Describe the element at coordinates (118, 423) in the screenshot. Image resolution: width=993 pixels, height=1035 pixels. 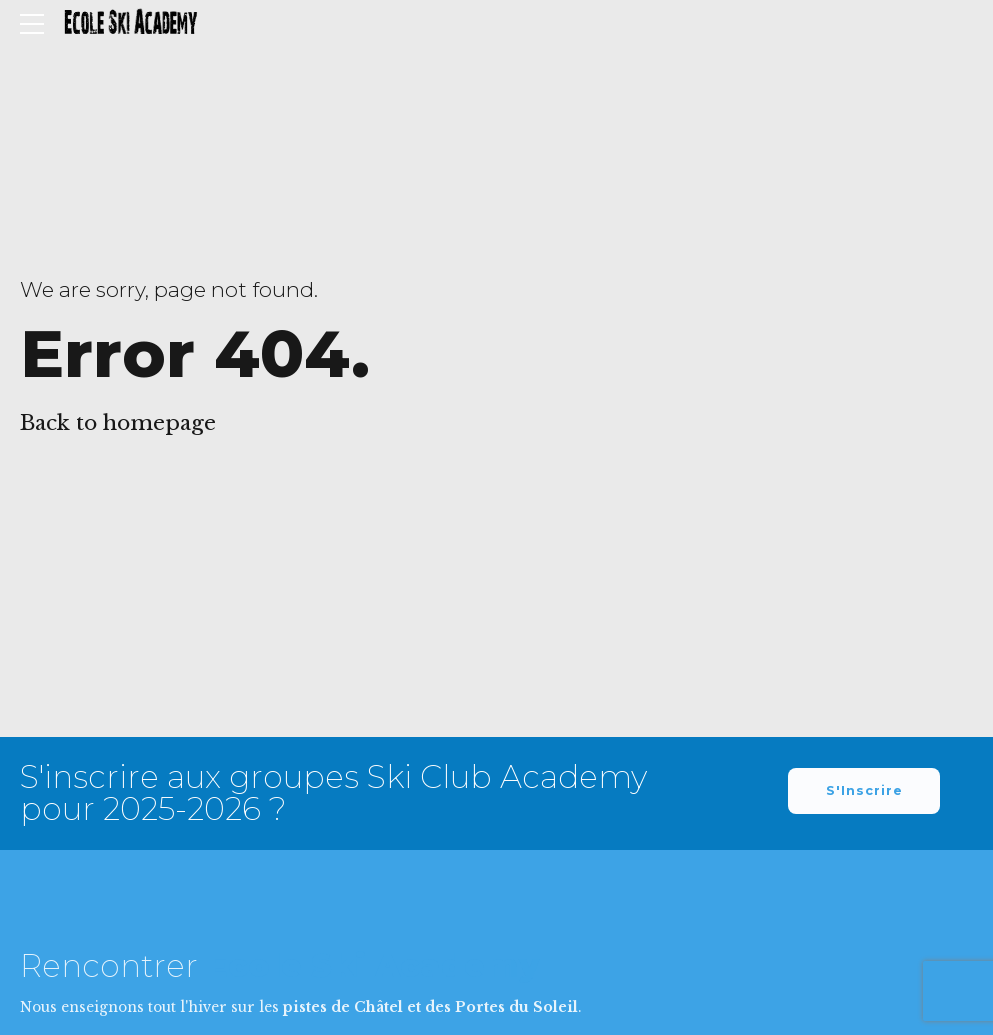
I see `Back to homepage` at that location.